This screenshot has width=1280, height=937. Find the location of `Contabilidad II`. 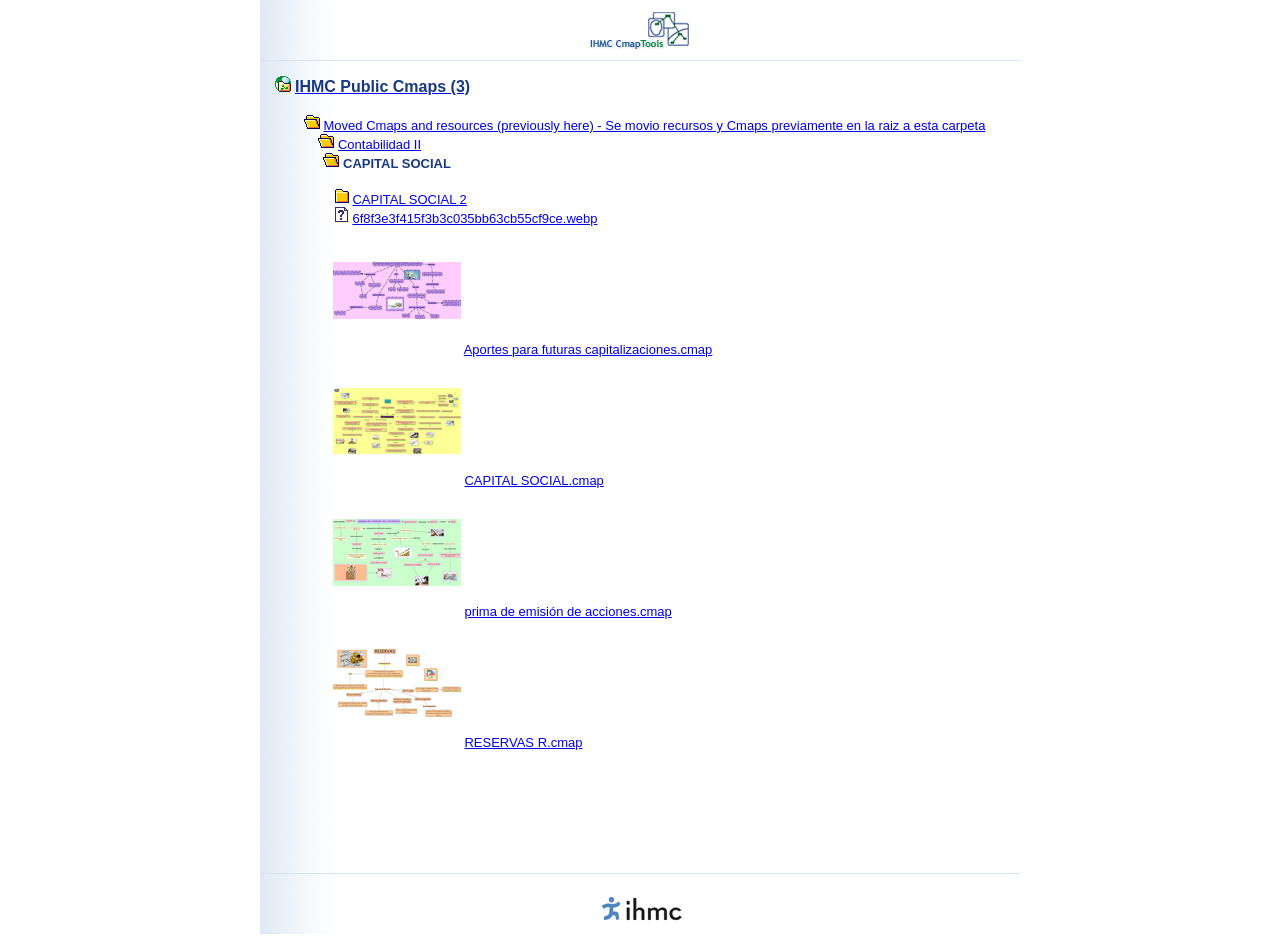

Contabilidad II is located at coordinates (379, 144).